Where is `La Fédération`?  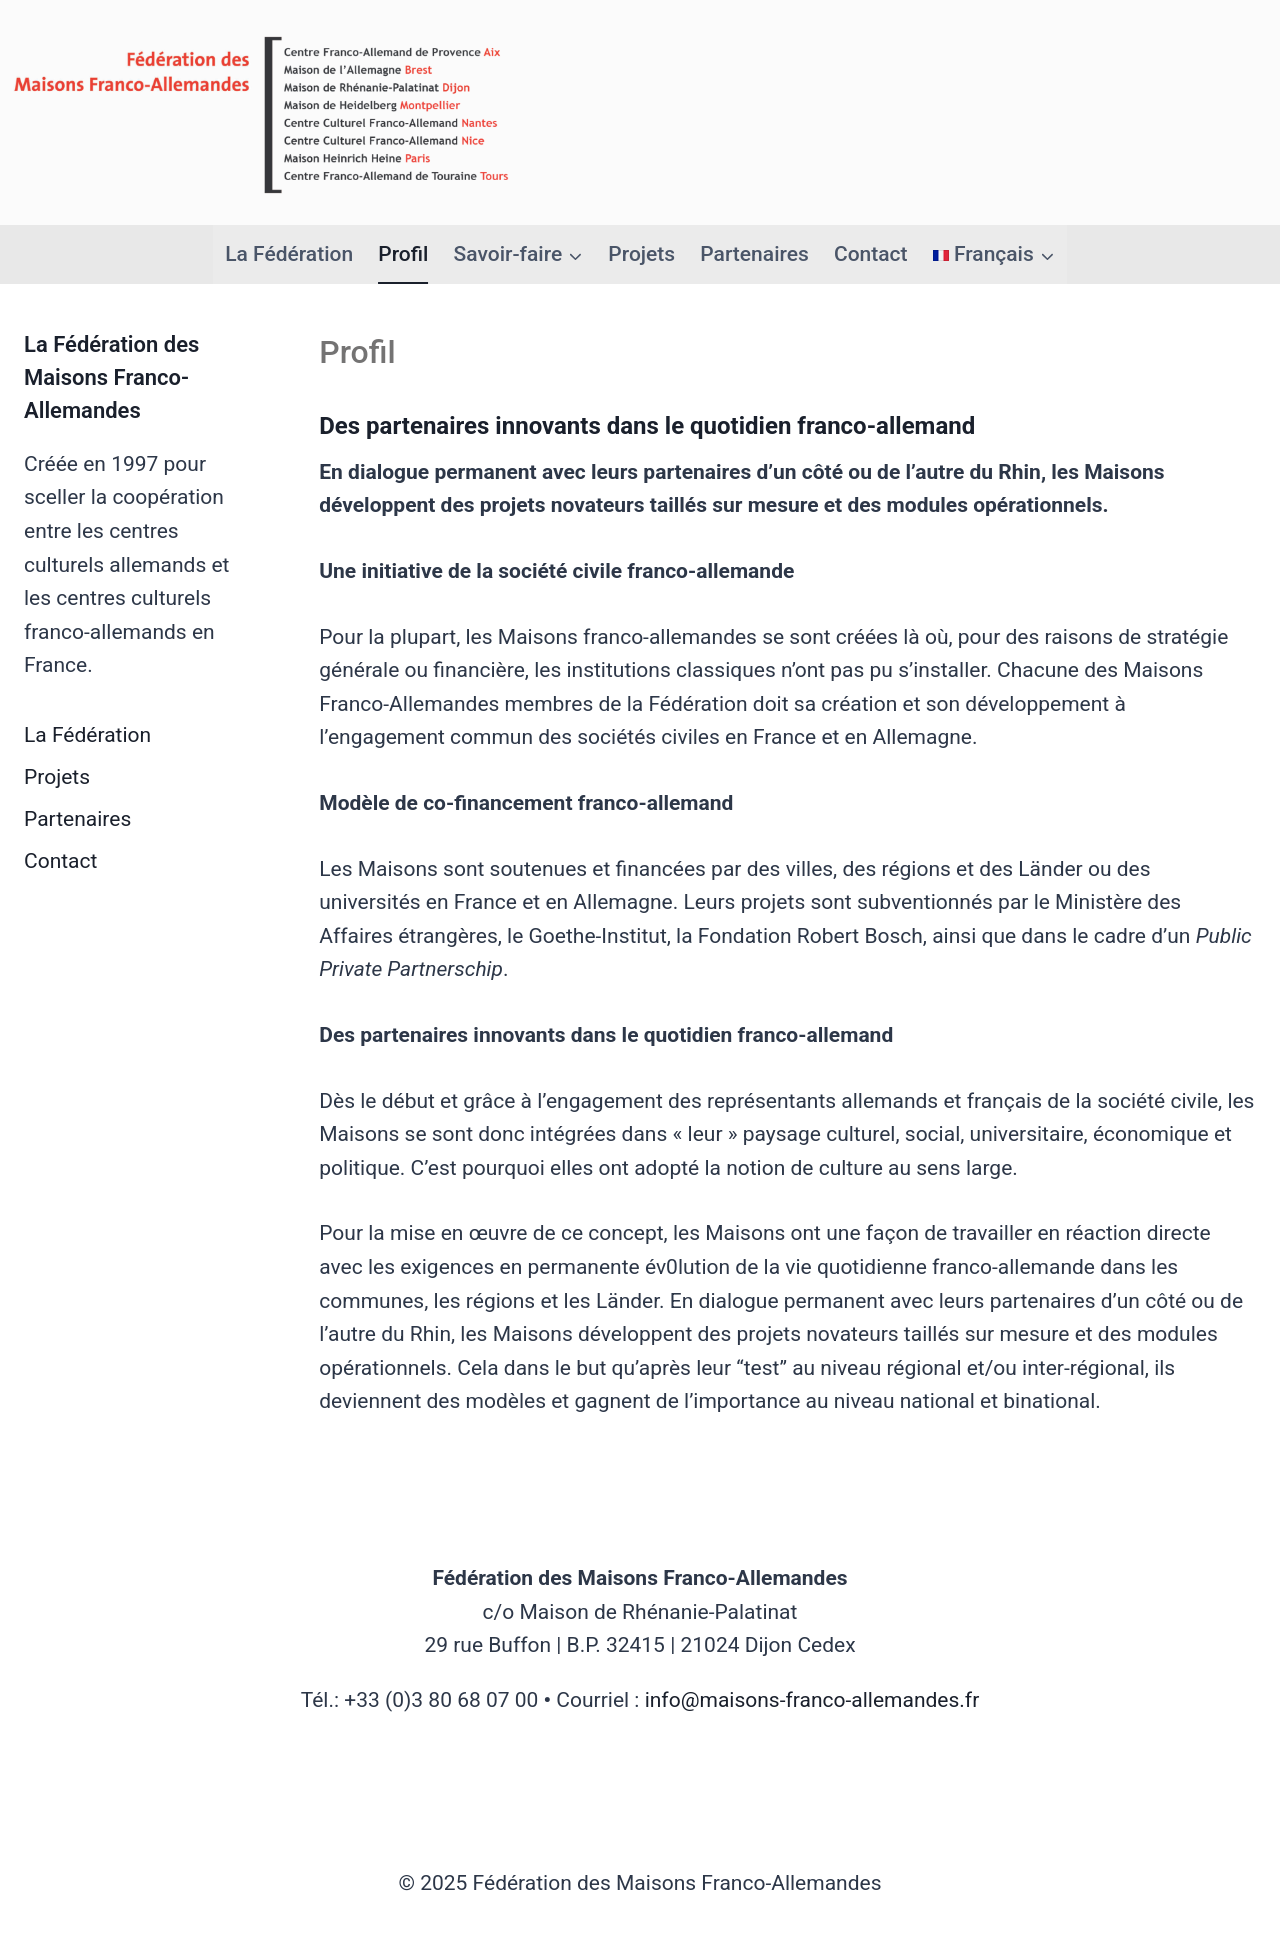
La Fédération is located at coordinates (289, 254).